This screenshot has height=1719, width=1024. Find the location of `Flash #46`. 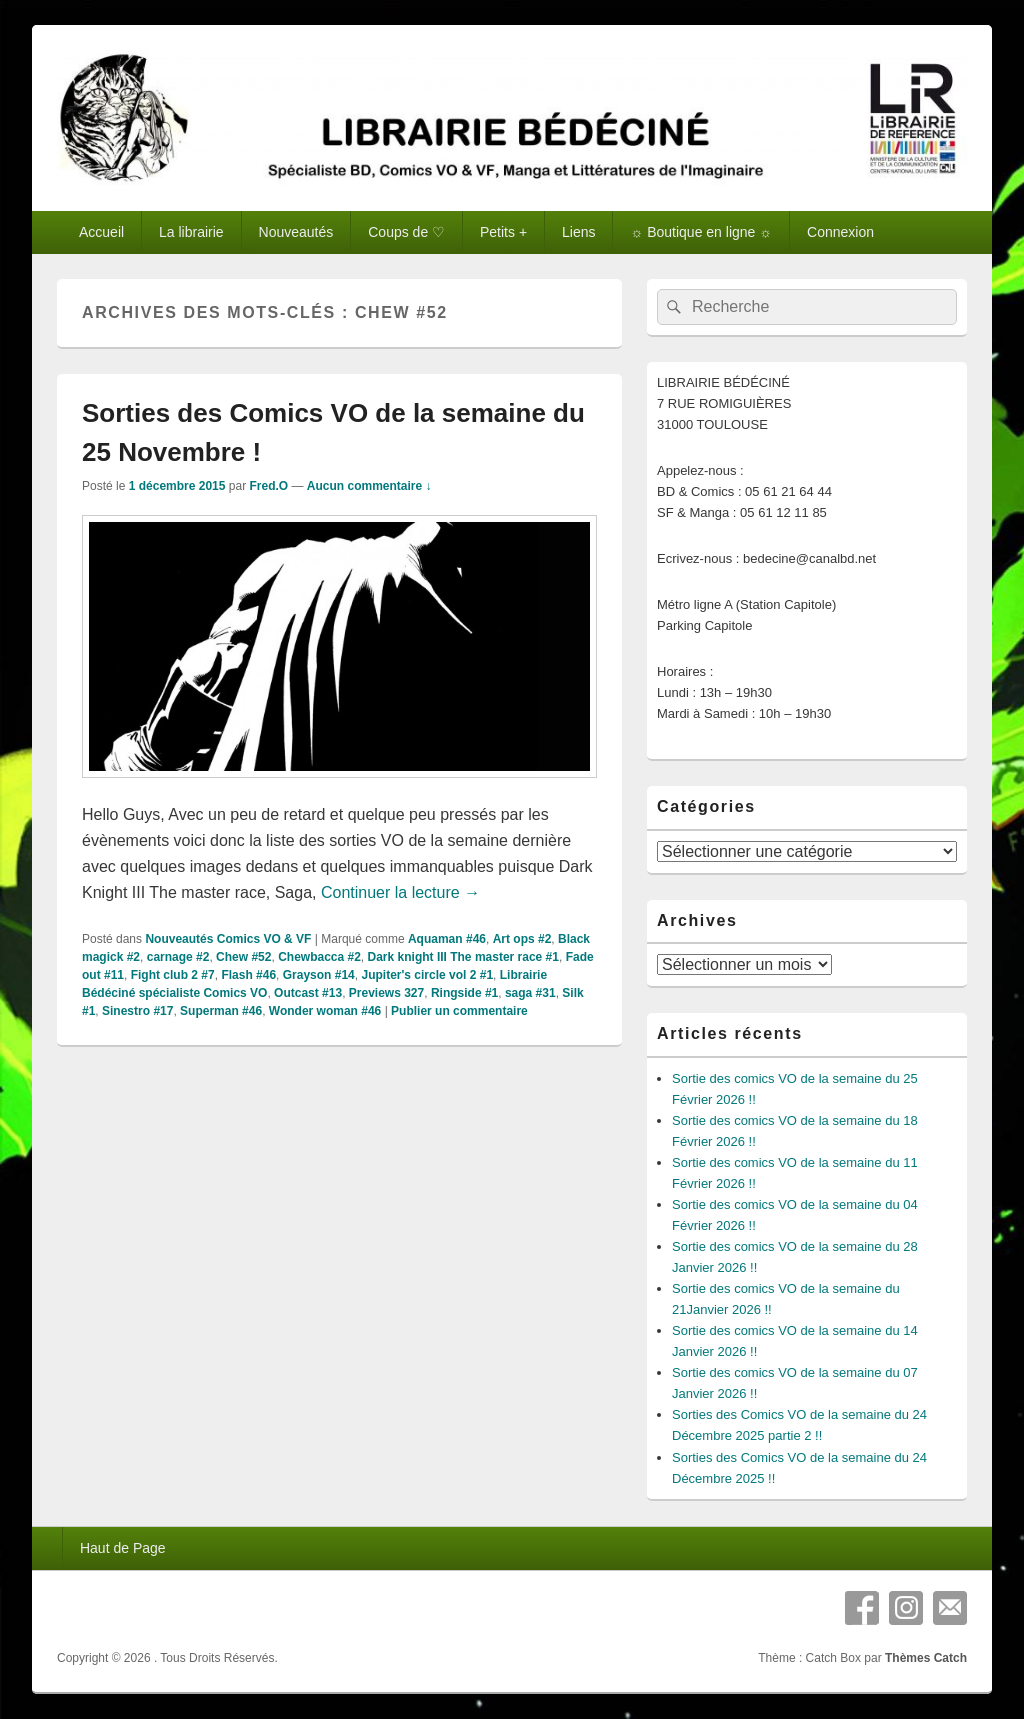

Flash #46 is located at coordinates (248, 975).